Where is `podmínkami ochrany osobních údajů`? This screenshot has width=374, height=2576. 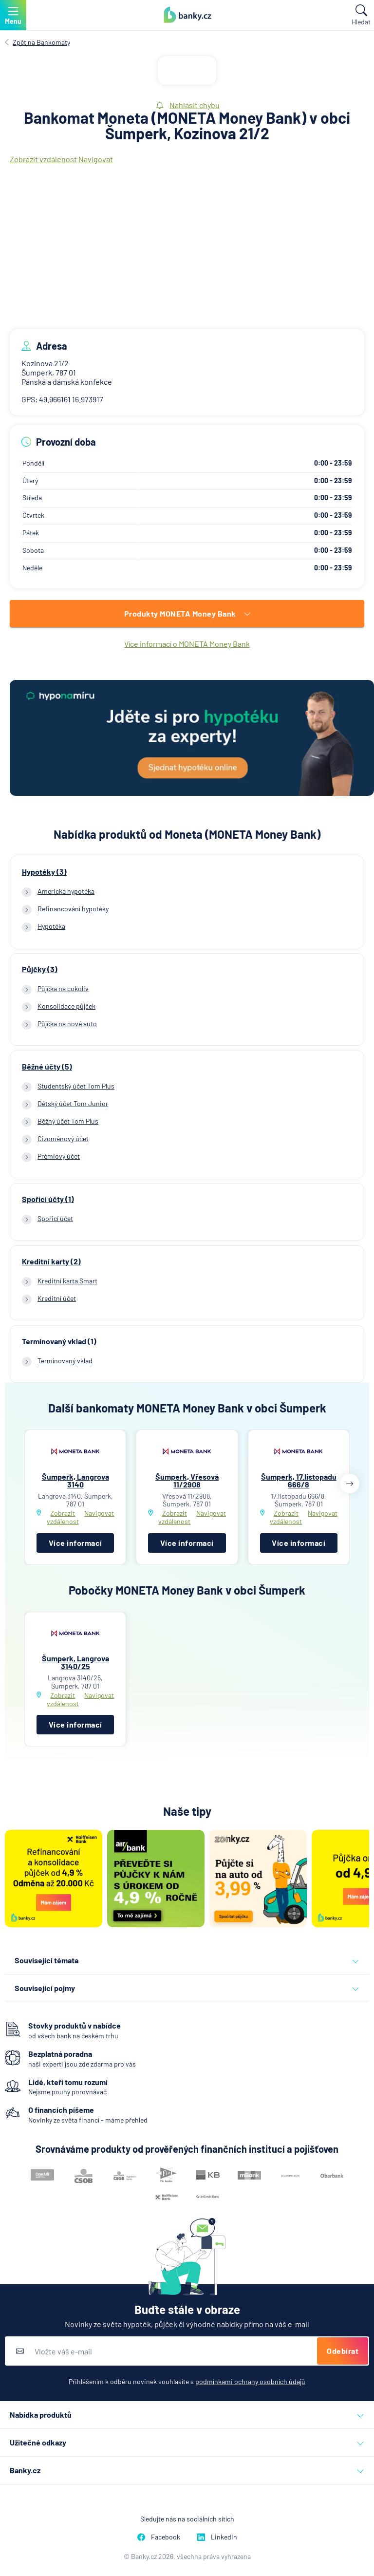 podmínkami ochrany osobních údajů is located at coordinates (250, 2381).